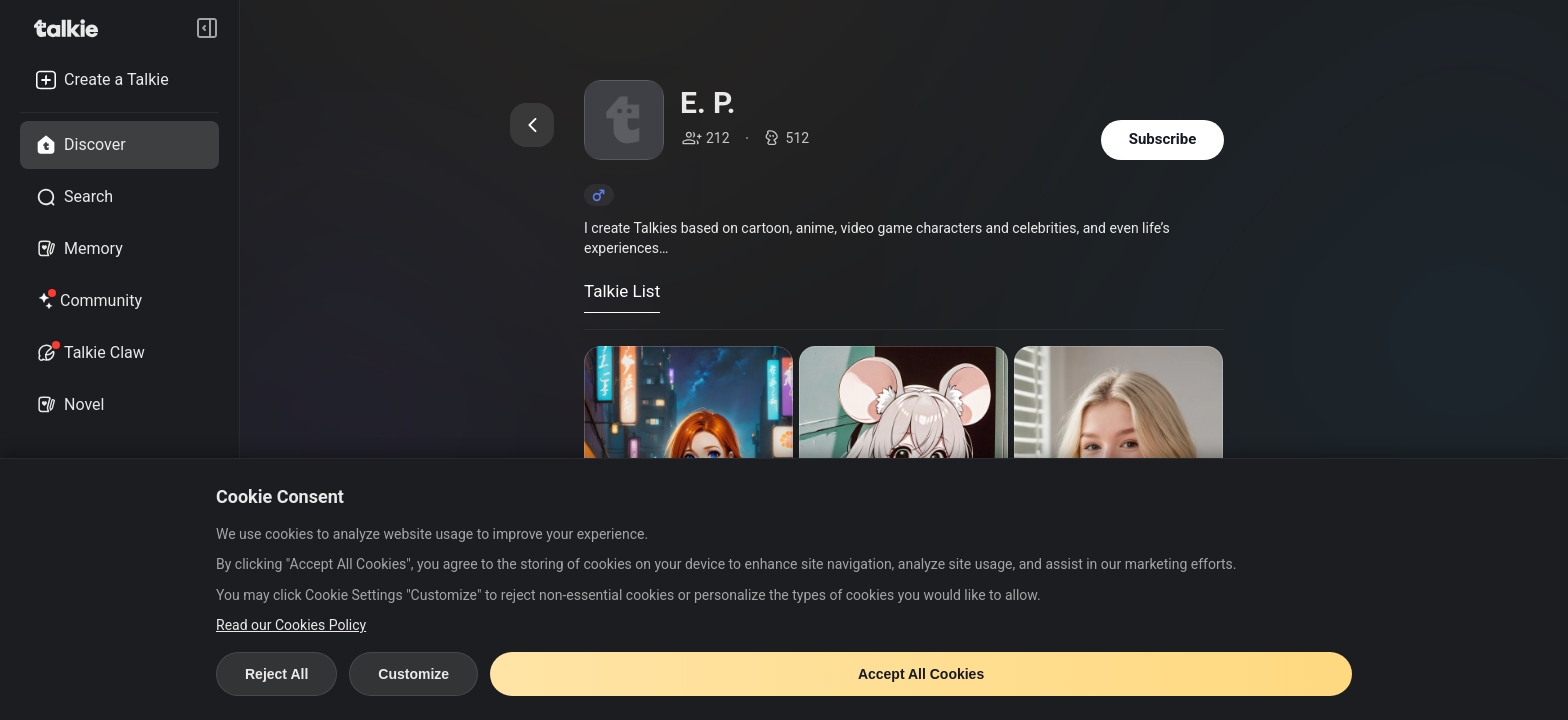  What do you see at coordinates (291, 625) in the screenshot?
I see `Read our Cookies Policy` at bounding box center [291, 625].